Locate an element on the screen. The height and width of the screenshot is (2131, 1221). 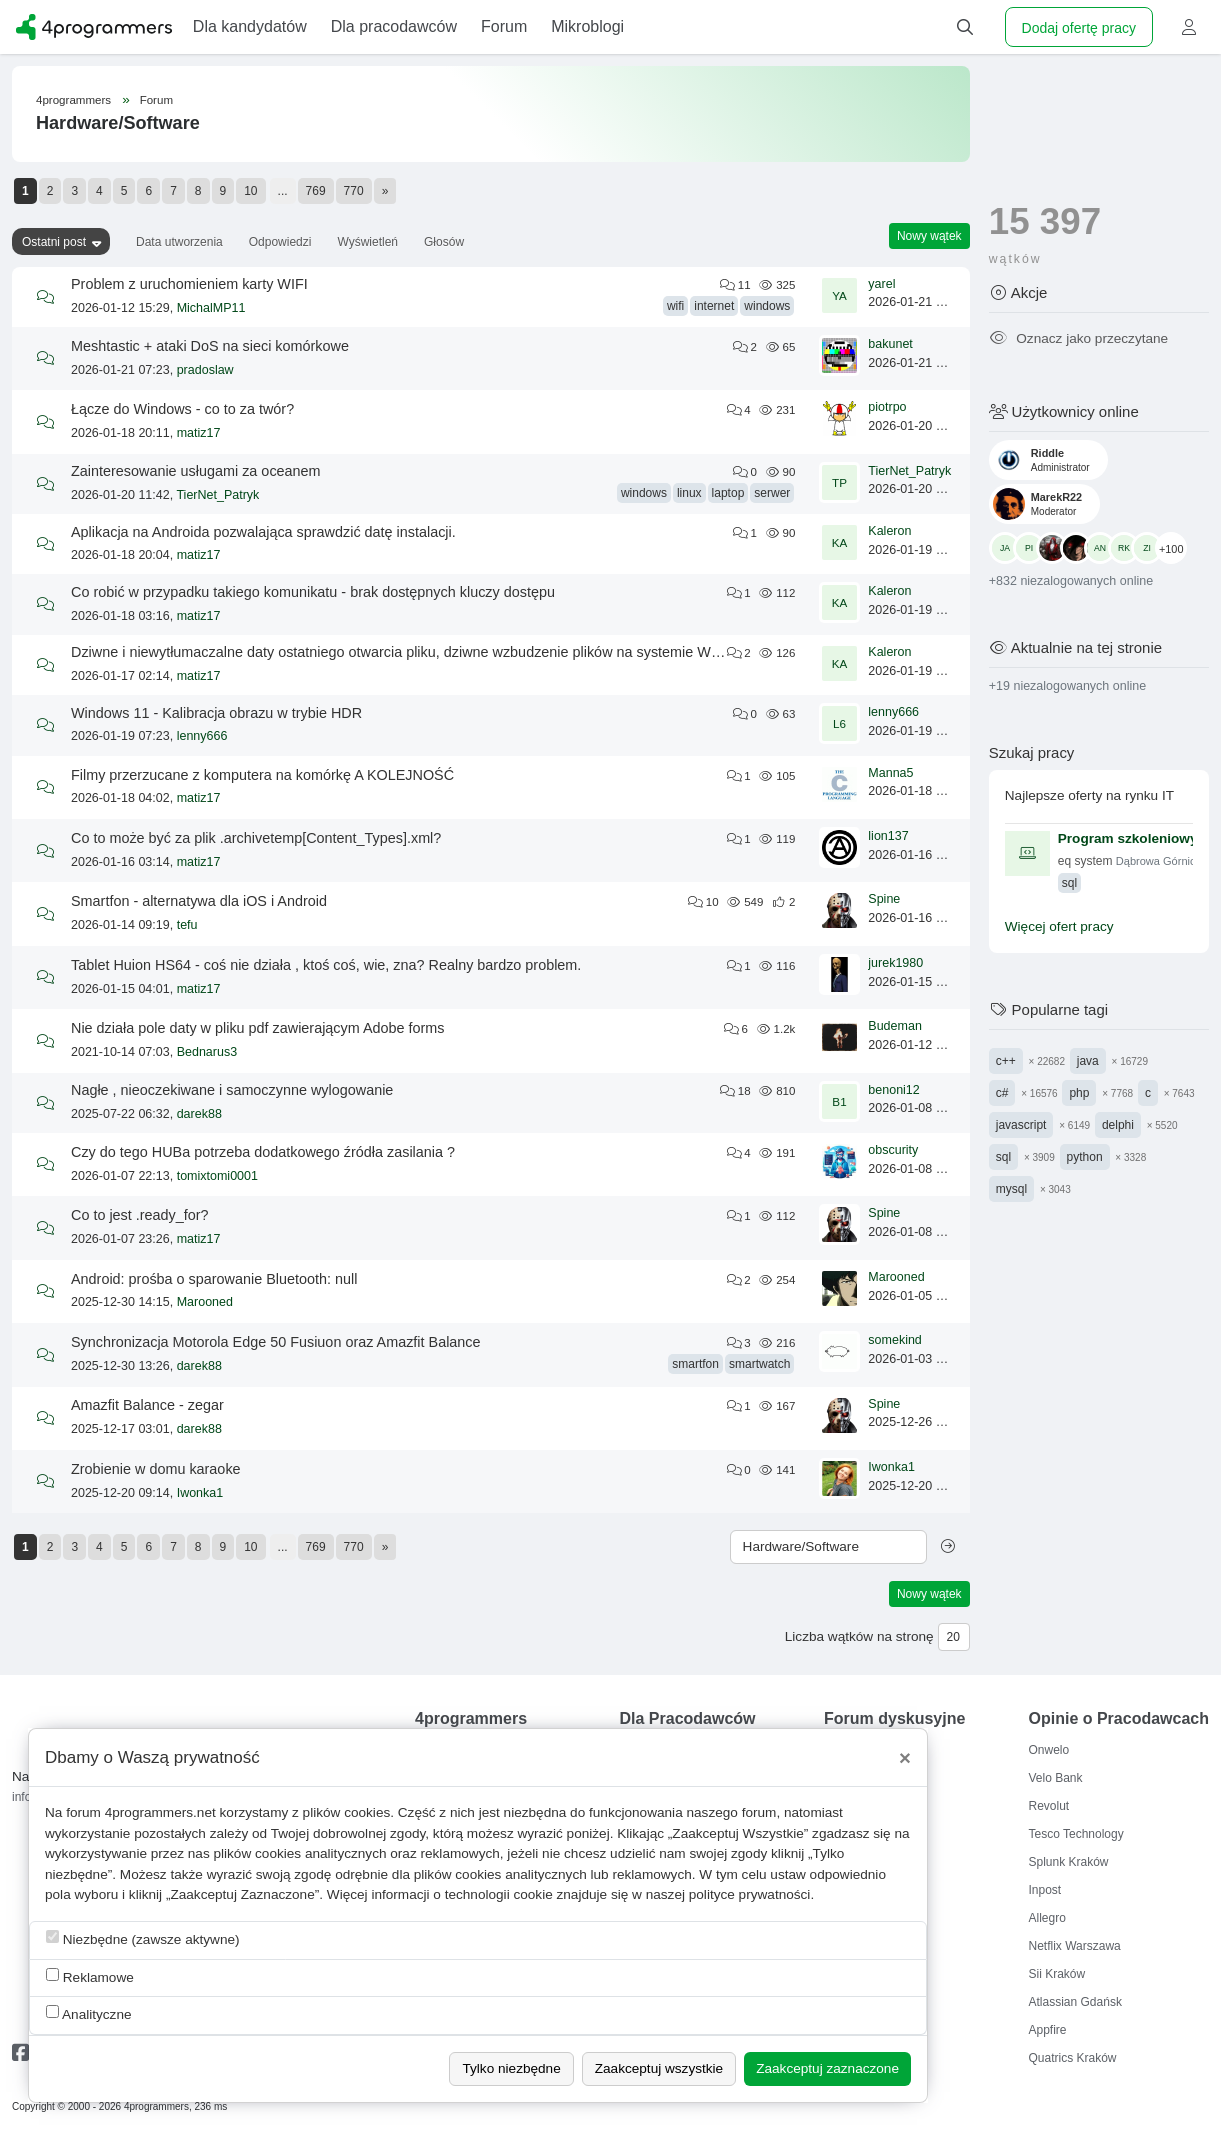
Nowy wątek is located at coordinates (929, 236).